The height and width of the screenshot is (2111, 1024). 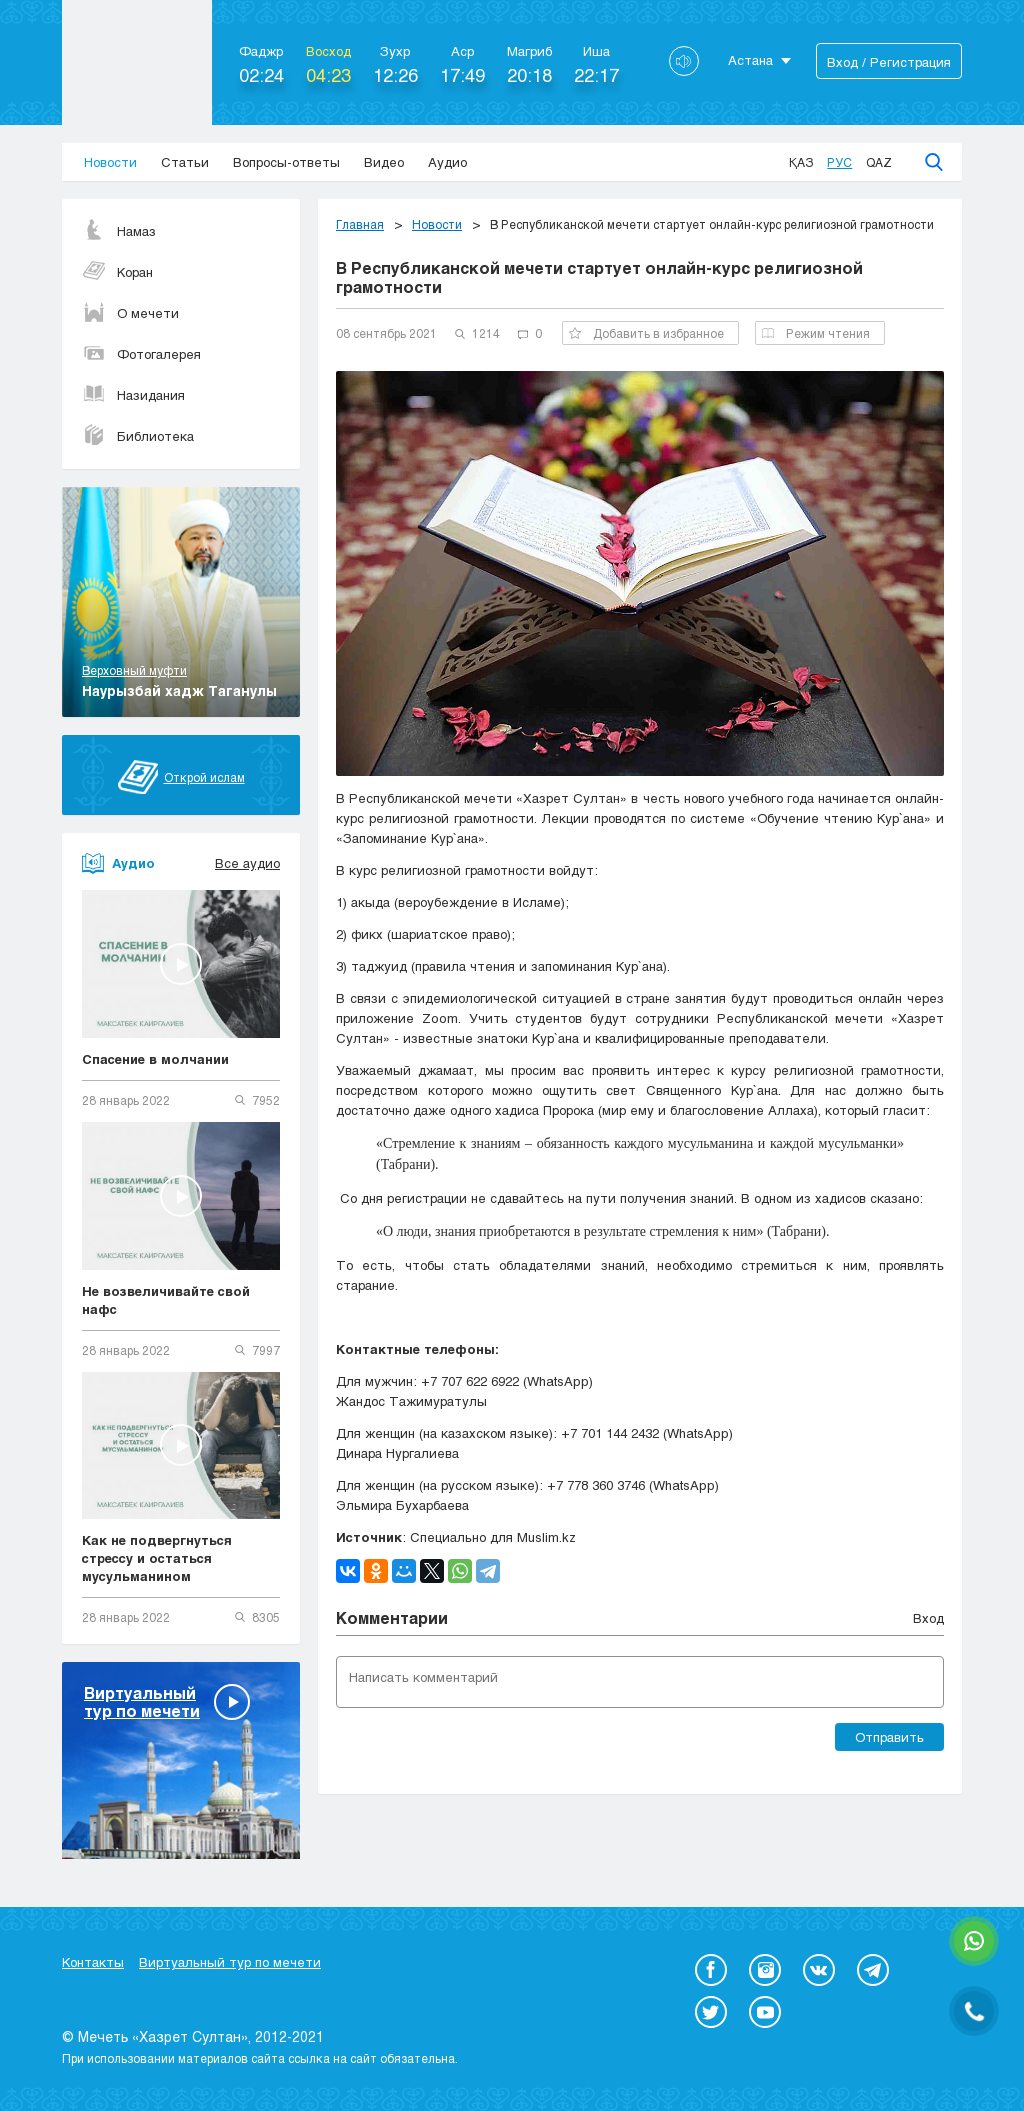 I want to click on Фотогалерея, so click(x=141, y=354).